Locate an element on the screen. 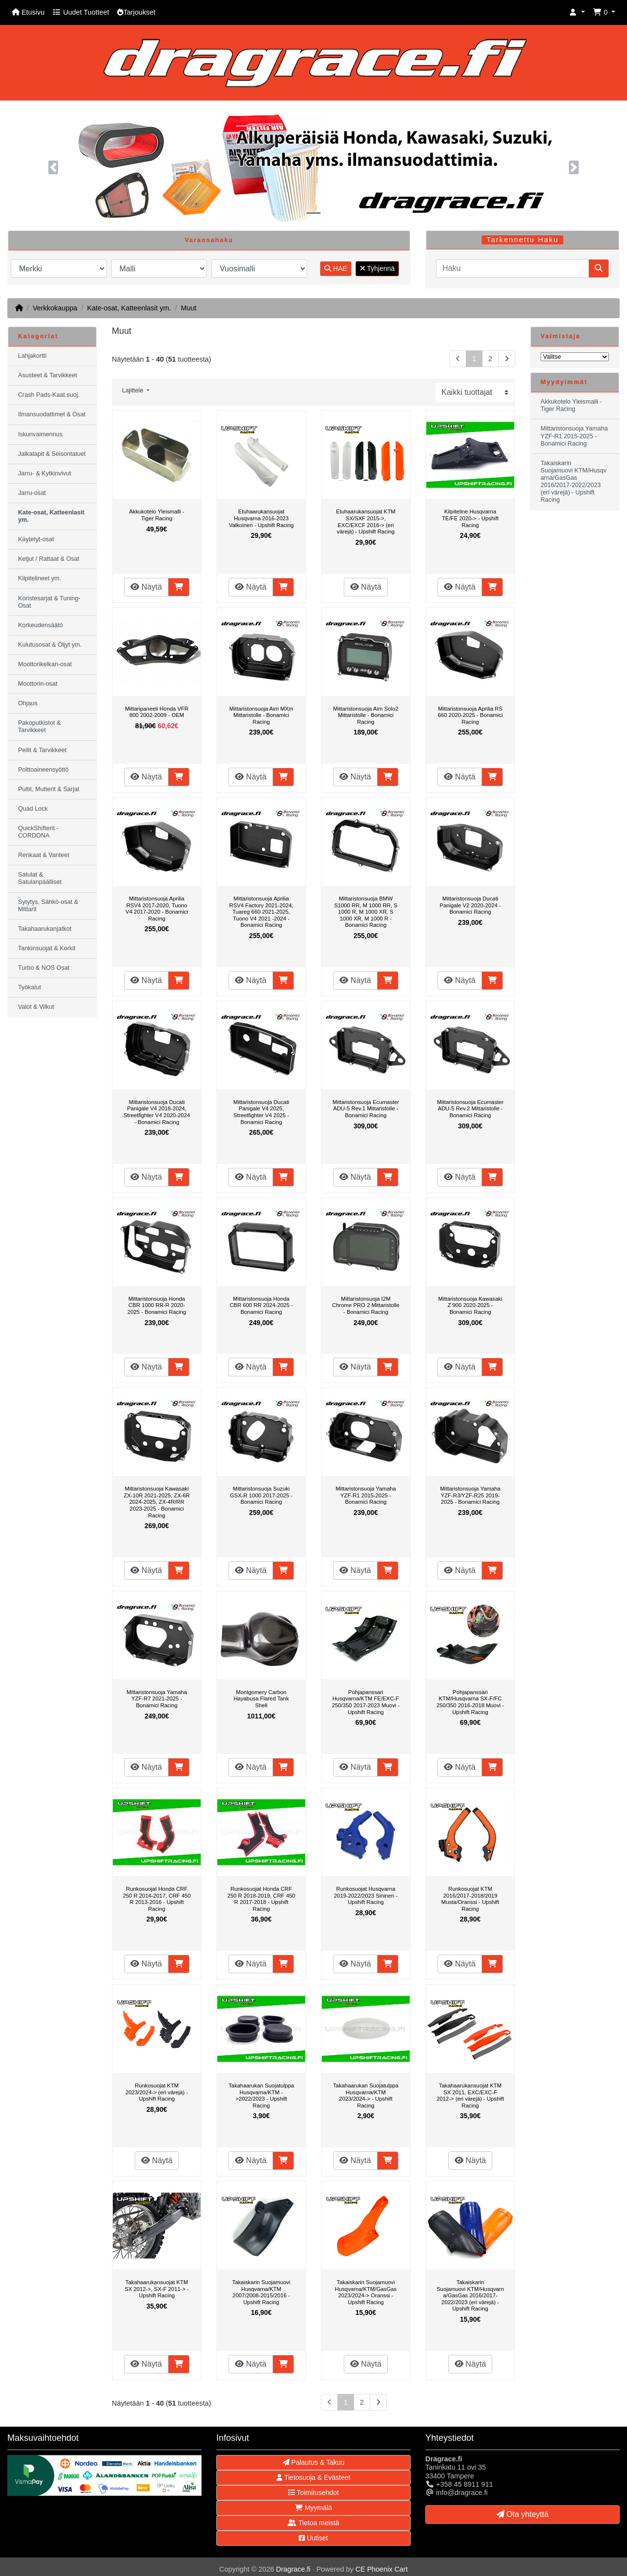  Pohjapanssari Husqvarna/KTM FE/EXC-F 250/350 2017-2023 Muovi - Upshift Racing is located at coordinates (366, 1702).